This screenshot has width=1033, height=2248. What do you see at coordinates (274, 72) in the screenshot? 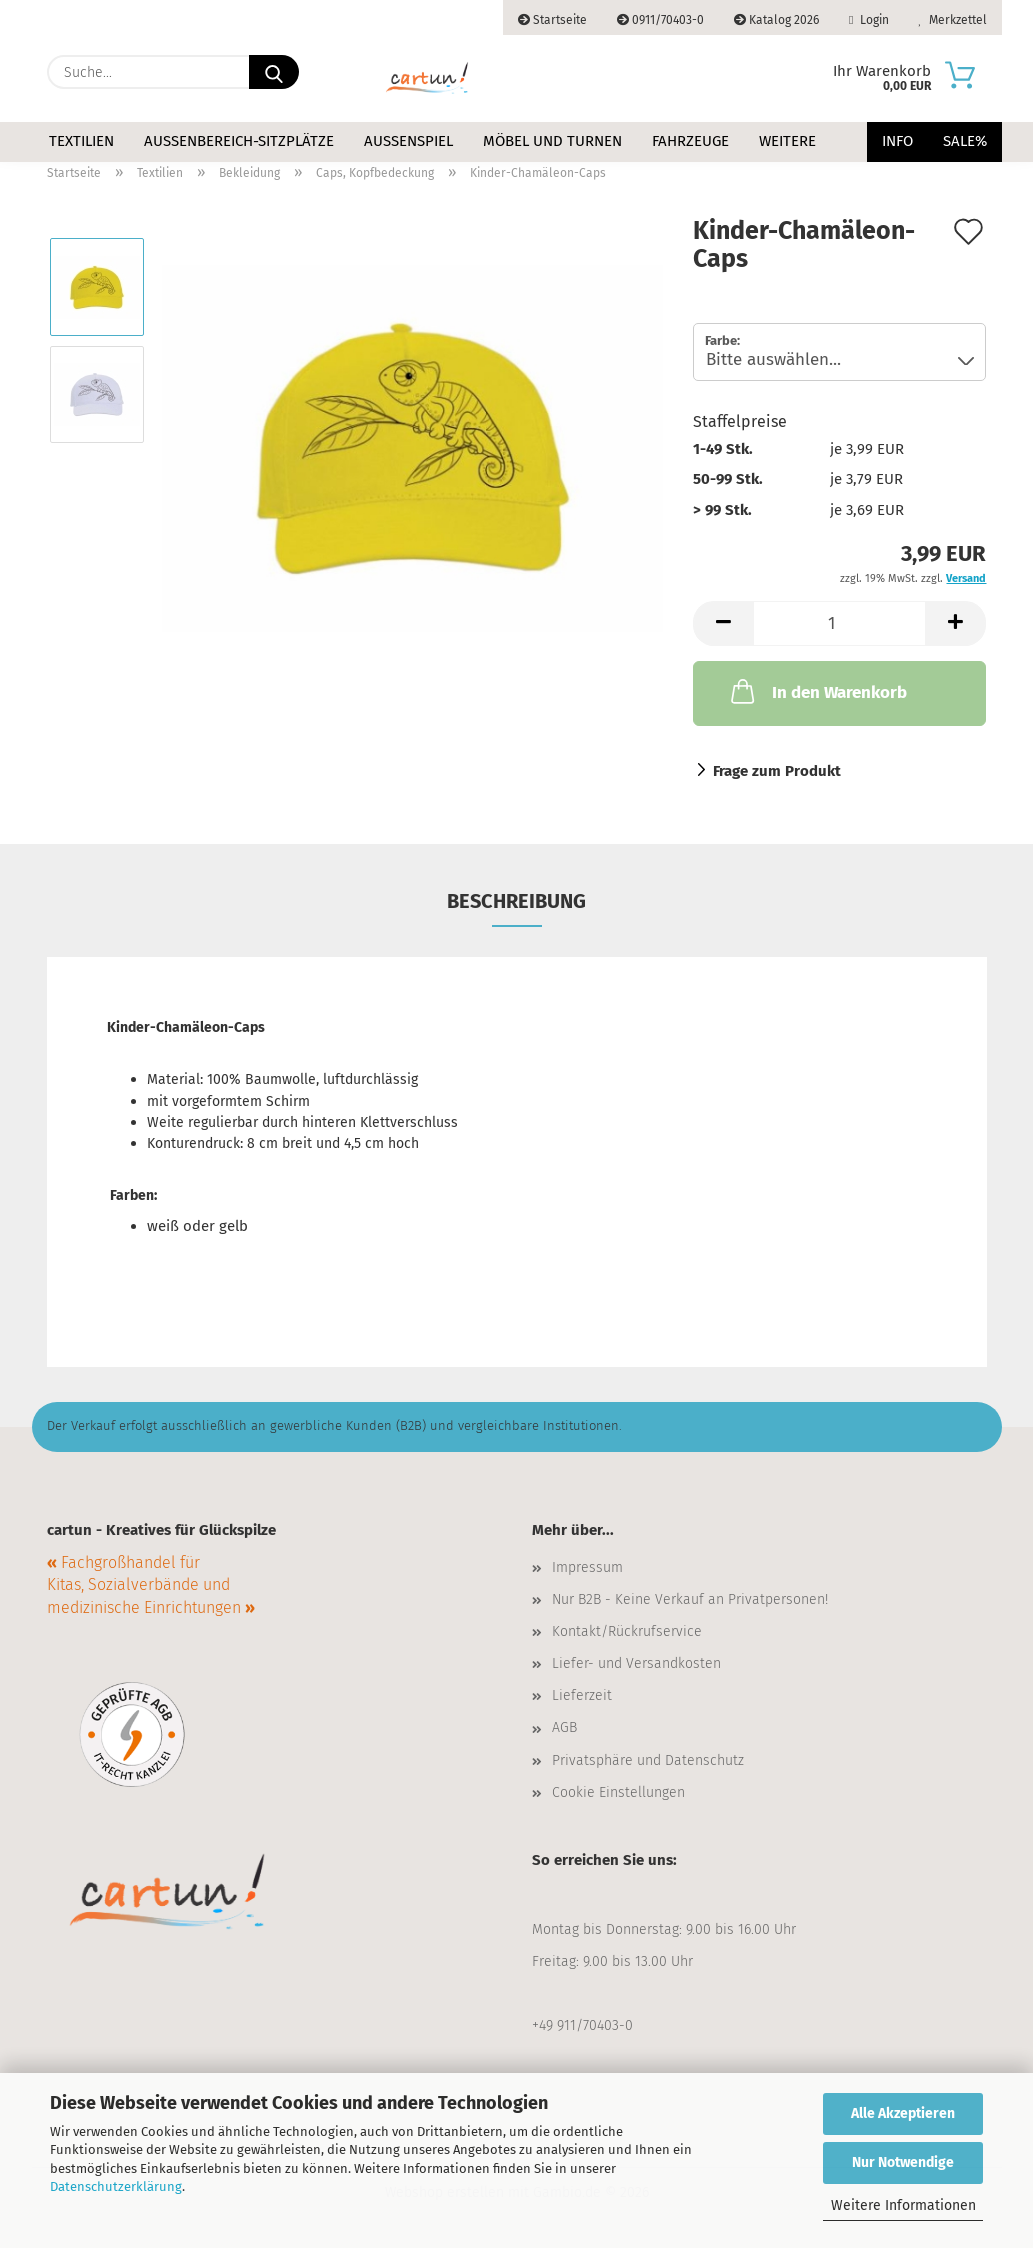
I see `[Suche...]` at bounding box center [274, 72].